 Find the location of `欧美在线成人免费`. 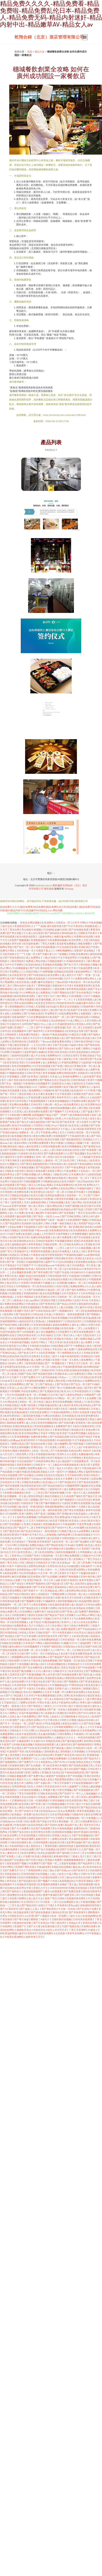

欧美在线成人免费 is located at coordinates (27, 981).